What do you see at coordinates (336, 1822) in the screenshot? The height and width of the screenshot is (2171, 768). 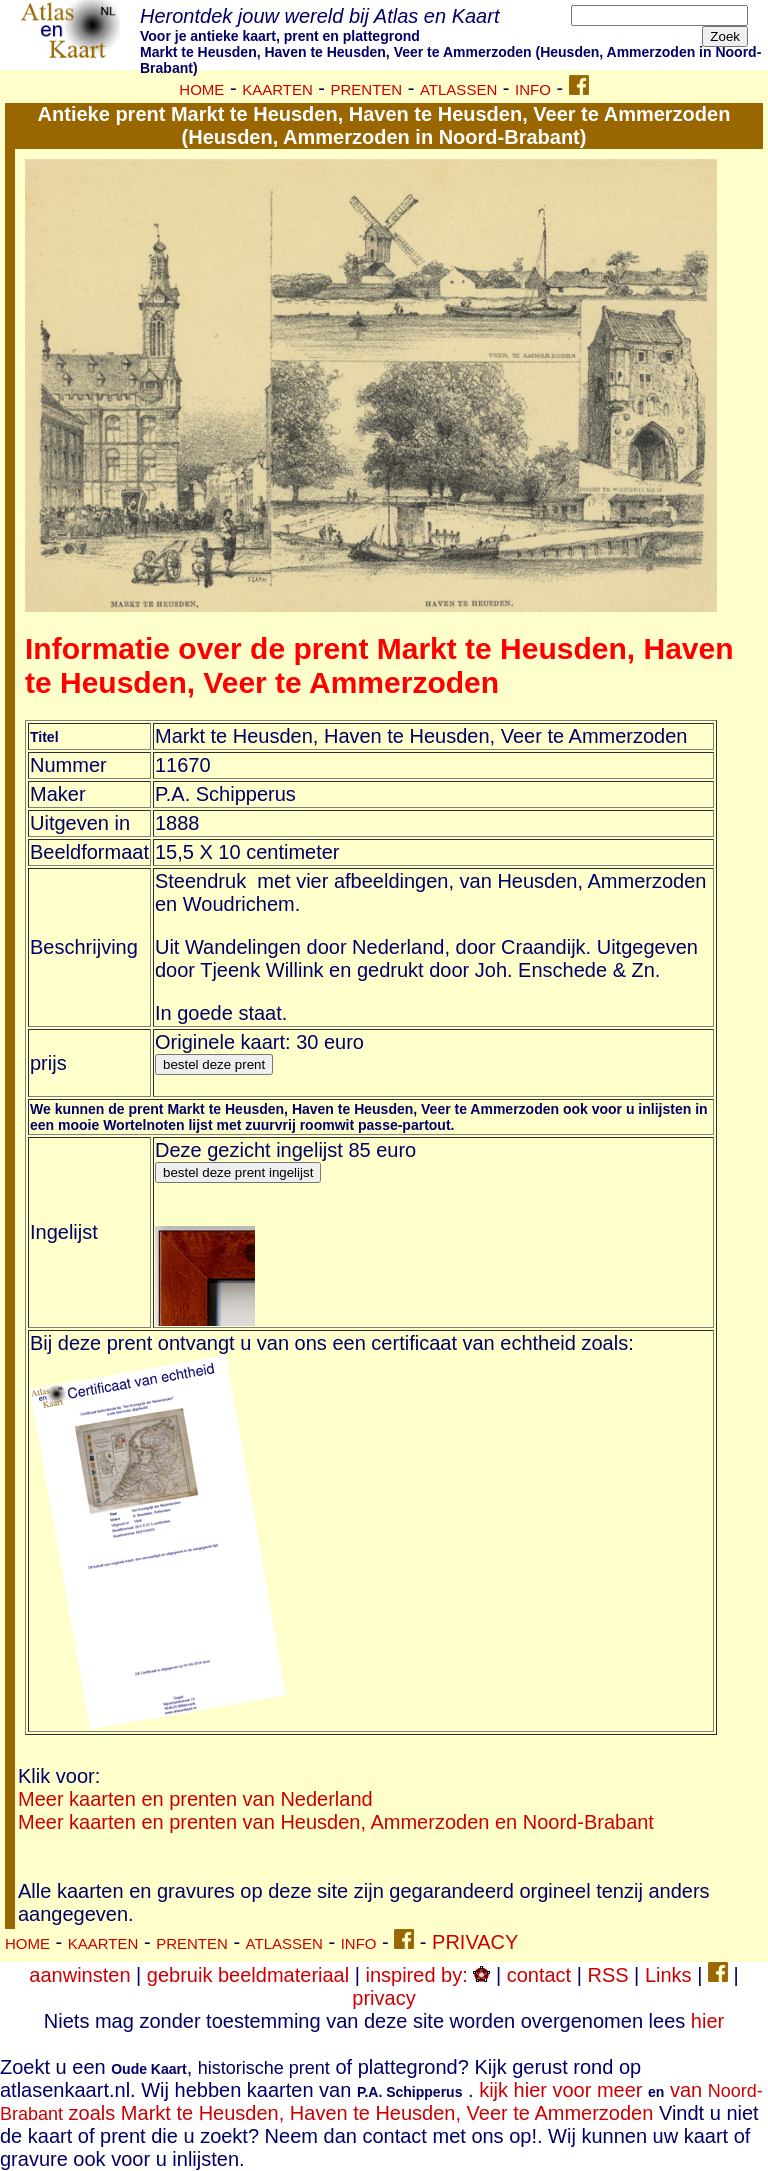 I see `Meer kaarten en prenten van Heusden, Ammerzoden en Noord-Brabant` at bounding box center [336, 1822].